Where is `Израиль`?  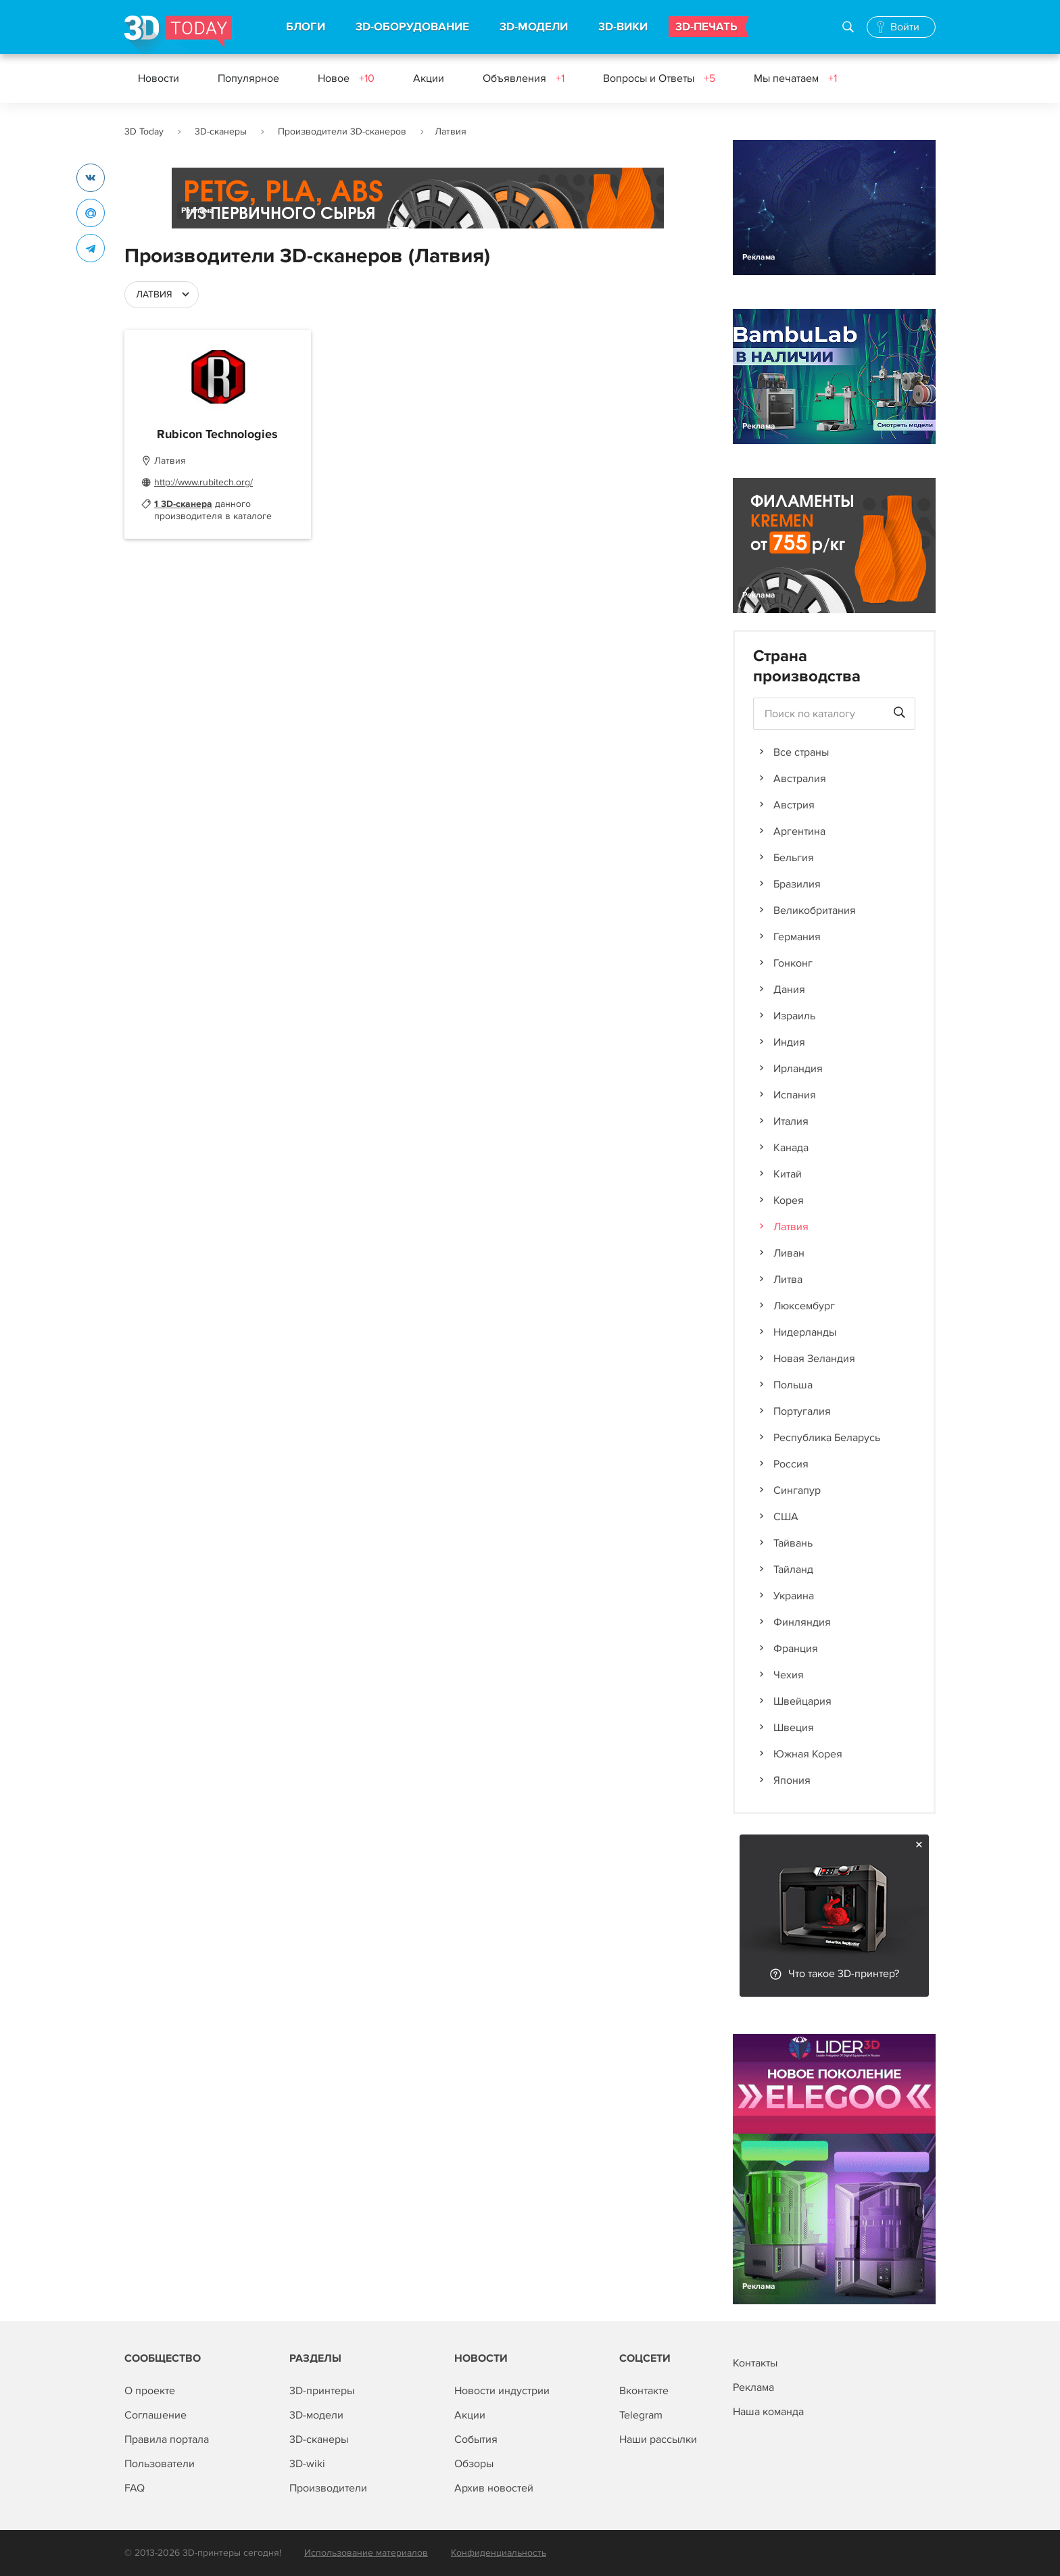
Израиль is located at coordinates (794, 1016).